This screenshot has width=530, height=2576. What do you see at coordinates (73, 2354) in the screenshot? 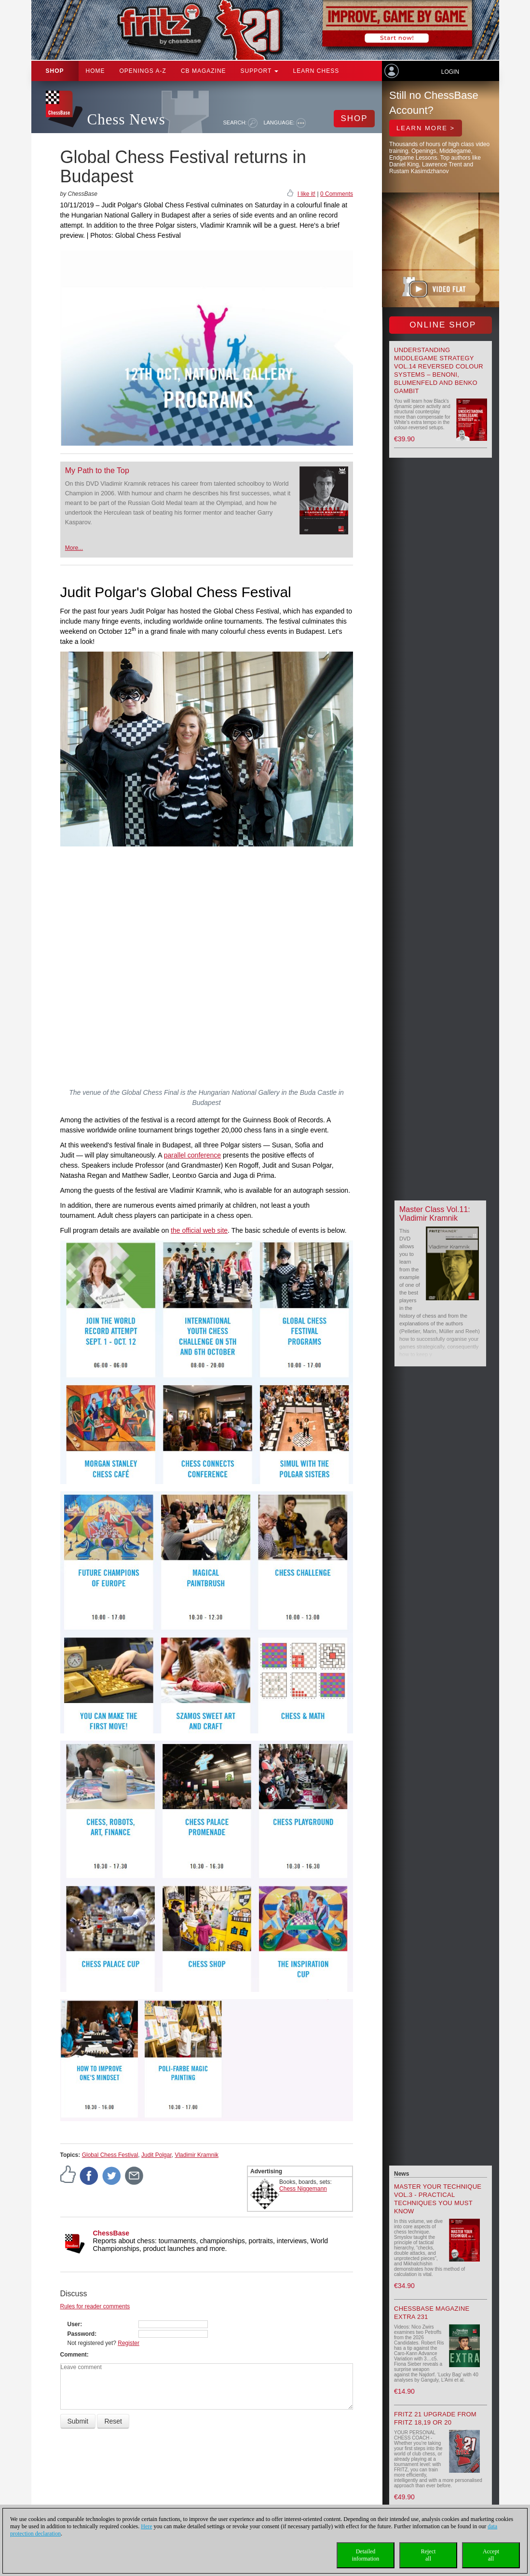
I see `Comment` at bounding box center [73, 2354].